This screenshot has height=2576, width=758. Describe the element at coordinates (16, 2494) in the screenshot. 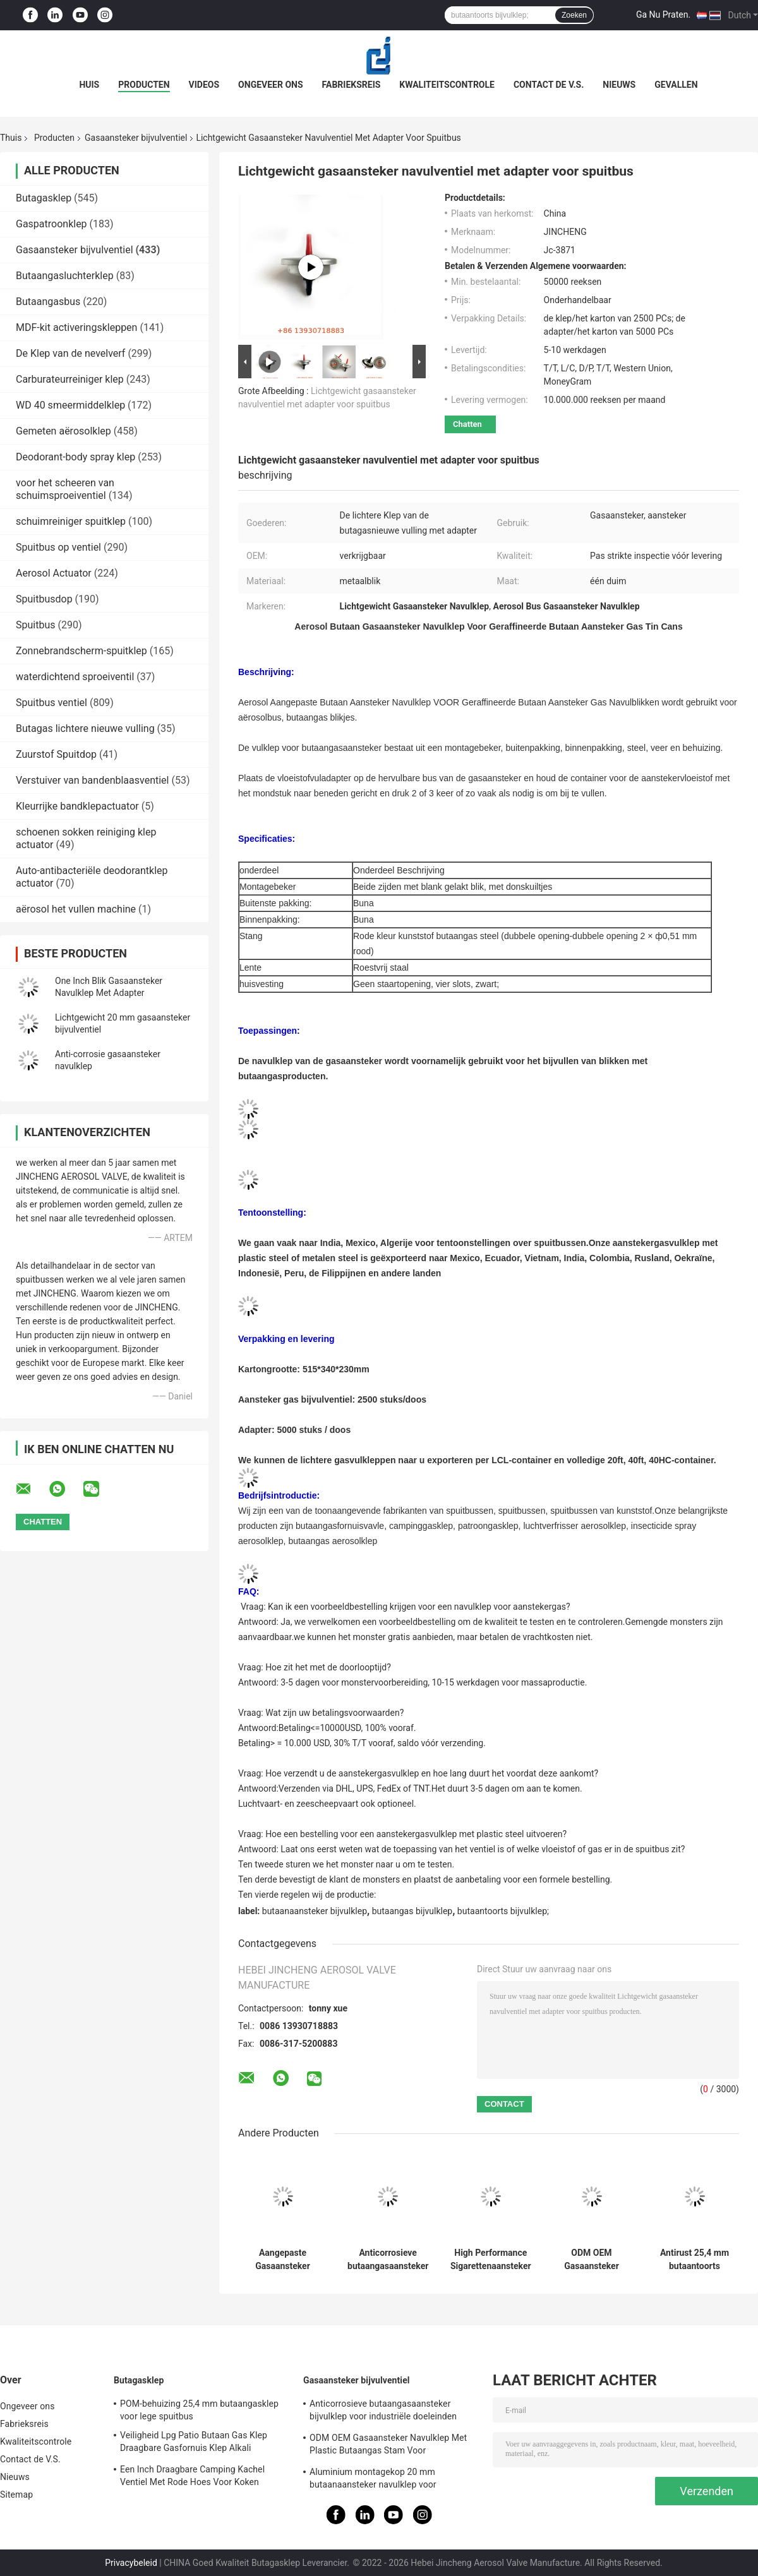

I see `Sitemap` at that location.